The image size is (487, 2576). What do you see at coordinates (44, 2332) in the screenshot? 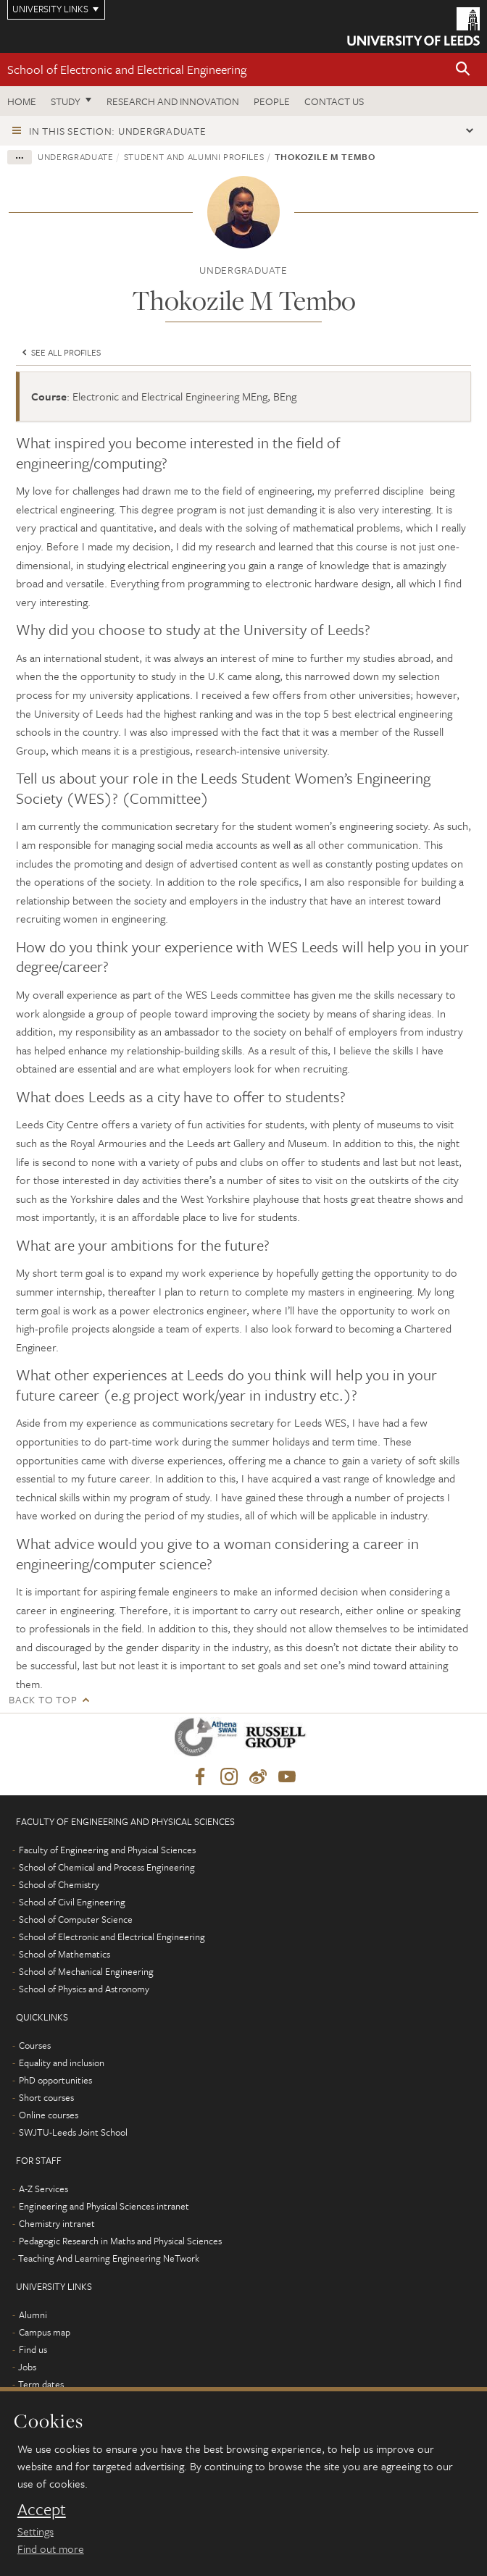
I see `Campus map` at bounding box center [44, 2332].